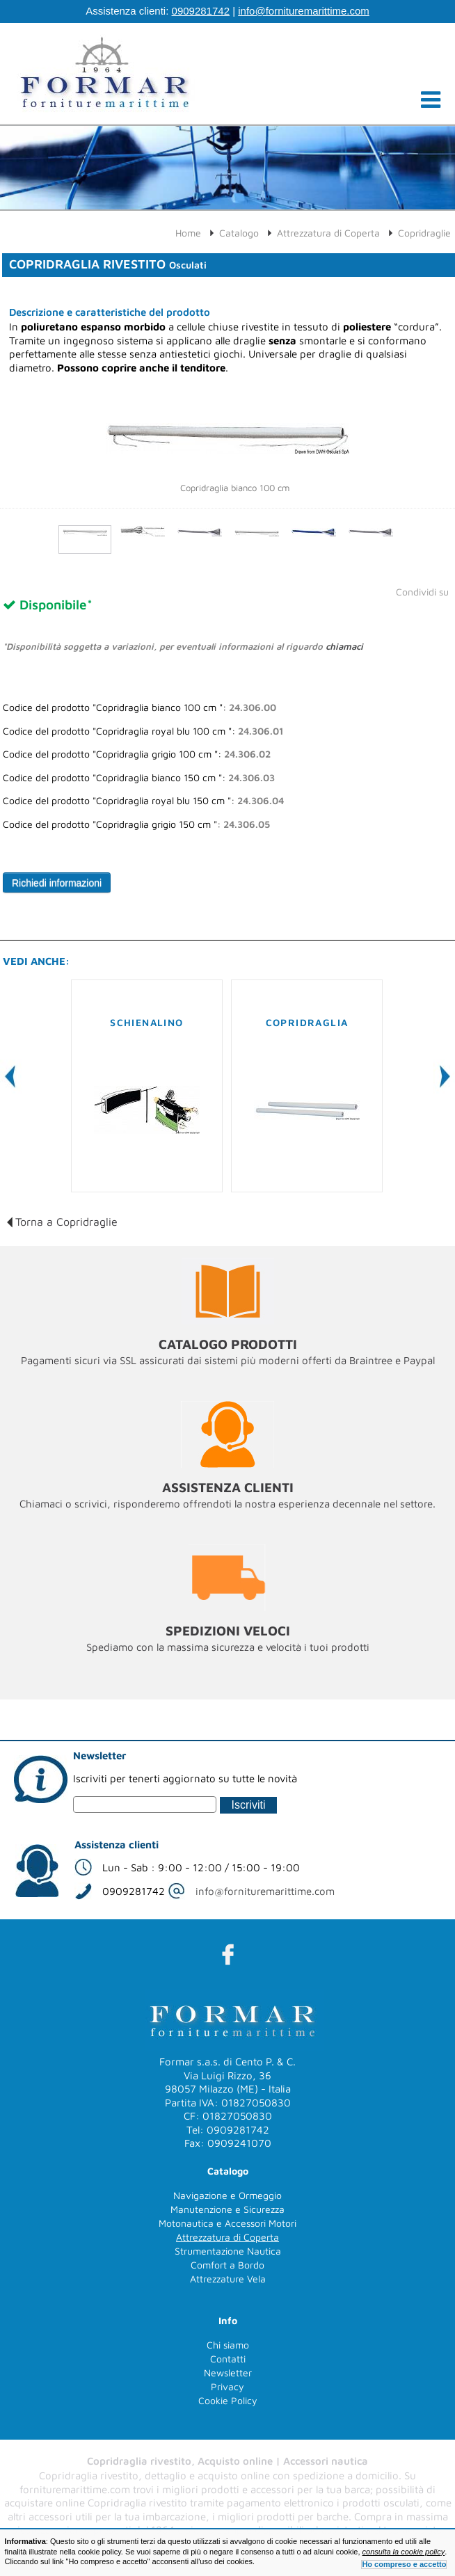 The image size is (455, 2576). Describe the element at coordinates (227, 2223) in the screenshot. I see `Motonautica e Accessori Motori` at that location.